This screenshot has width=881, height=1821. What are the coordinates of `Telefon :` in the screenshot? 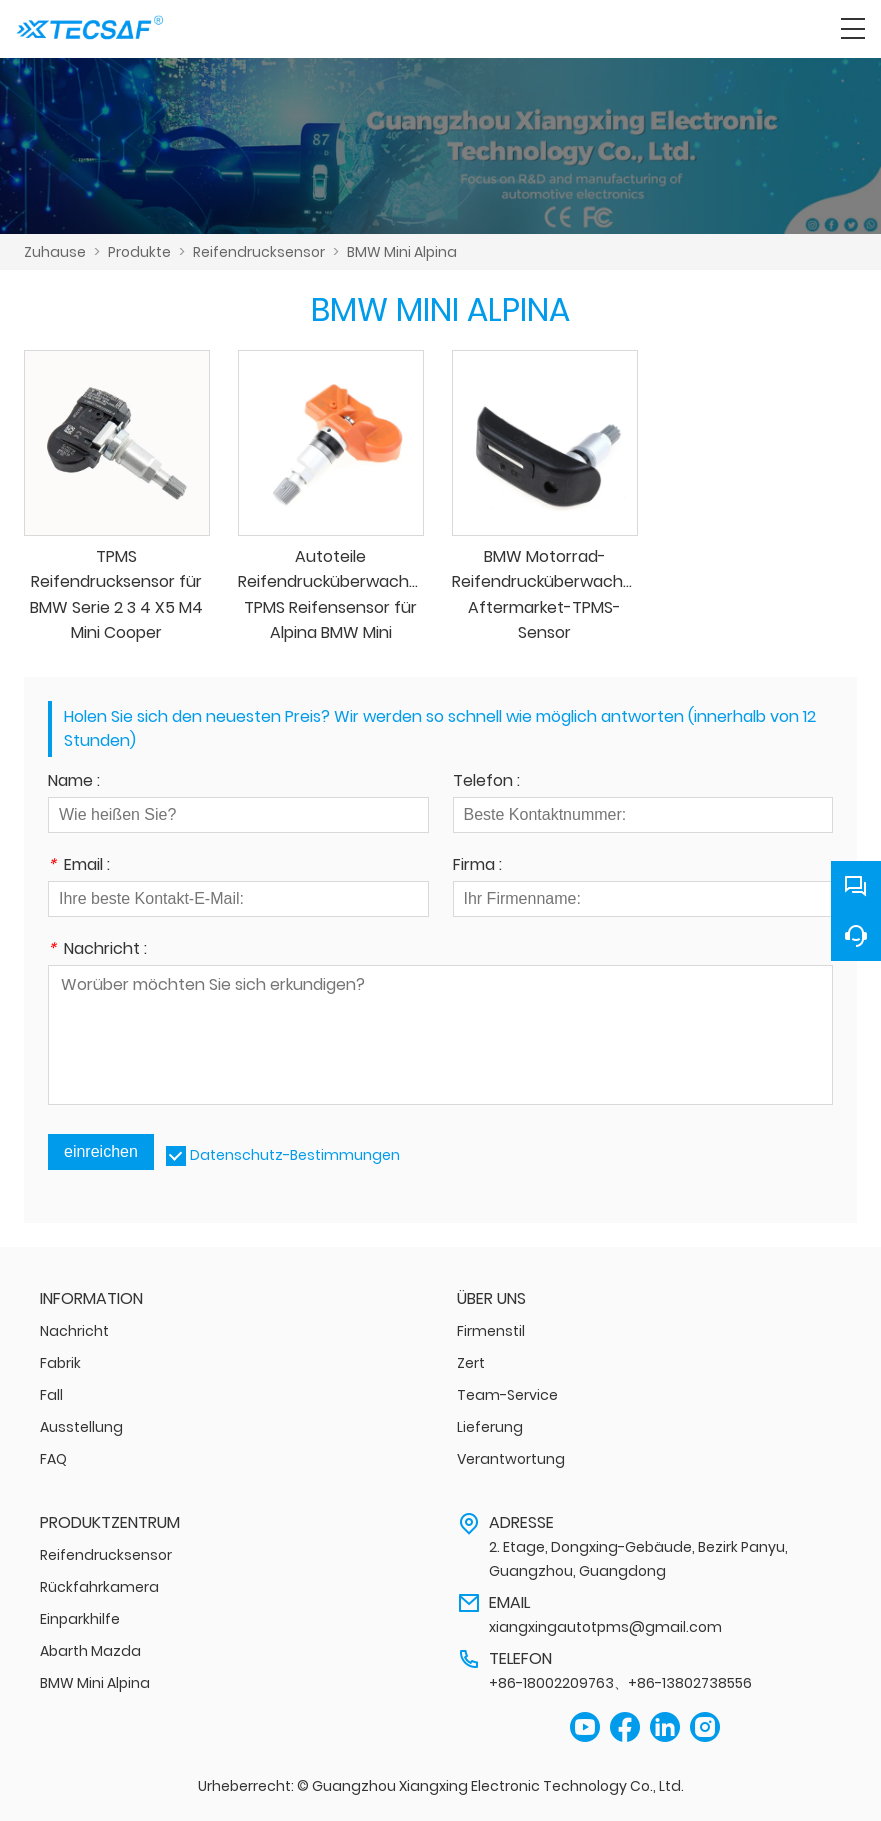 It's located at (486, 782).